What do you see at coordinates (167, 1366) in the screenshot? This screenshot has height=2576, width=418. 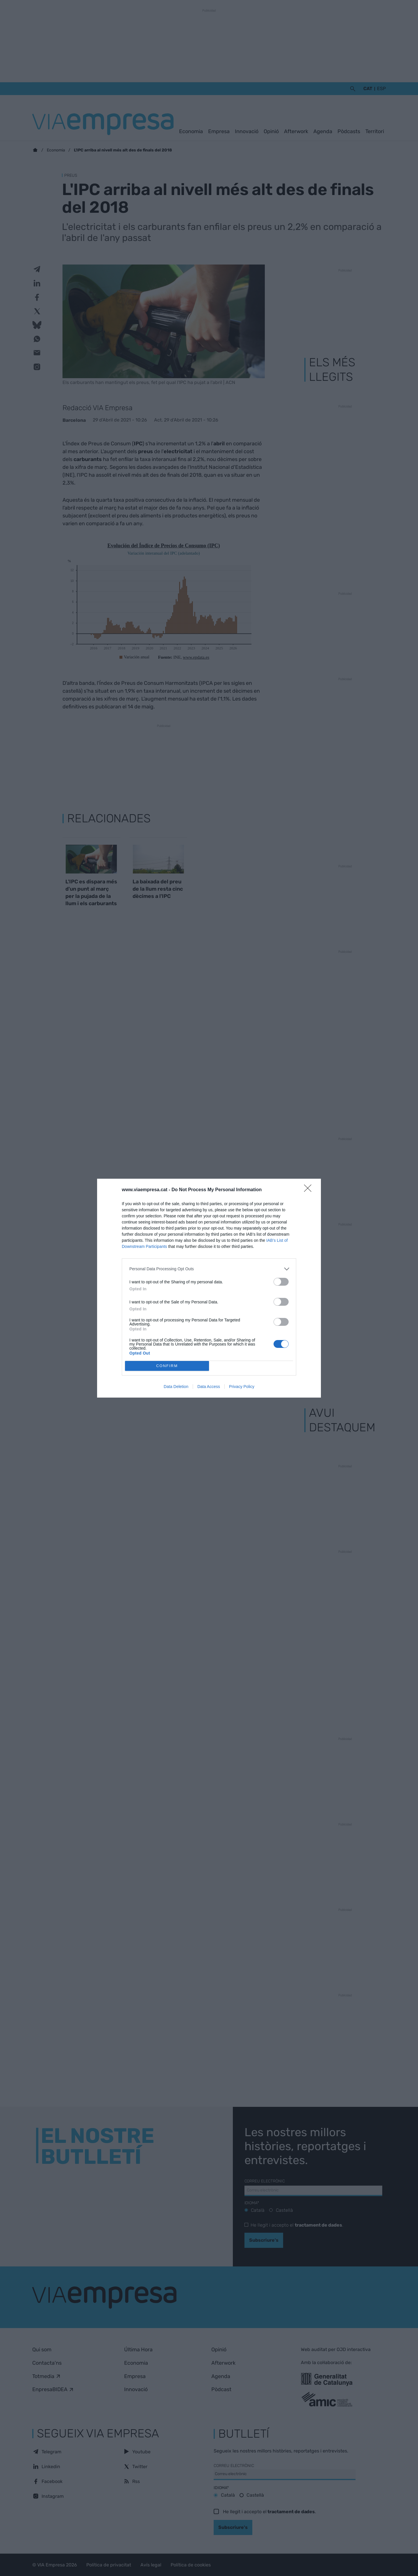 I see `CONFIRM` at bounding box center [167, 1366].